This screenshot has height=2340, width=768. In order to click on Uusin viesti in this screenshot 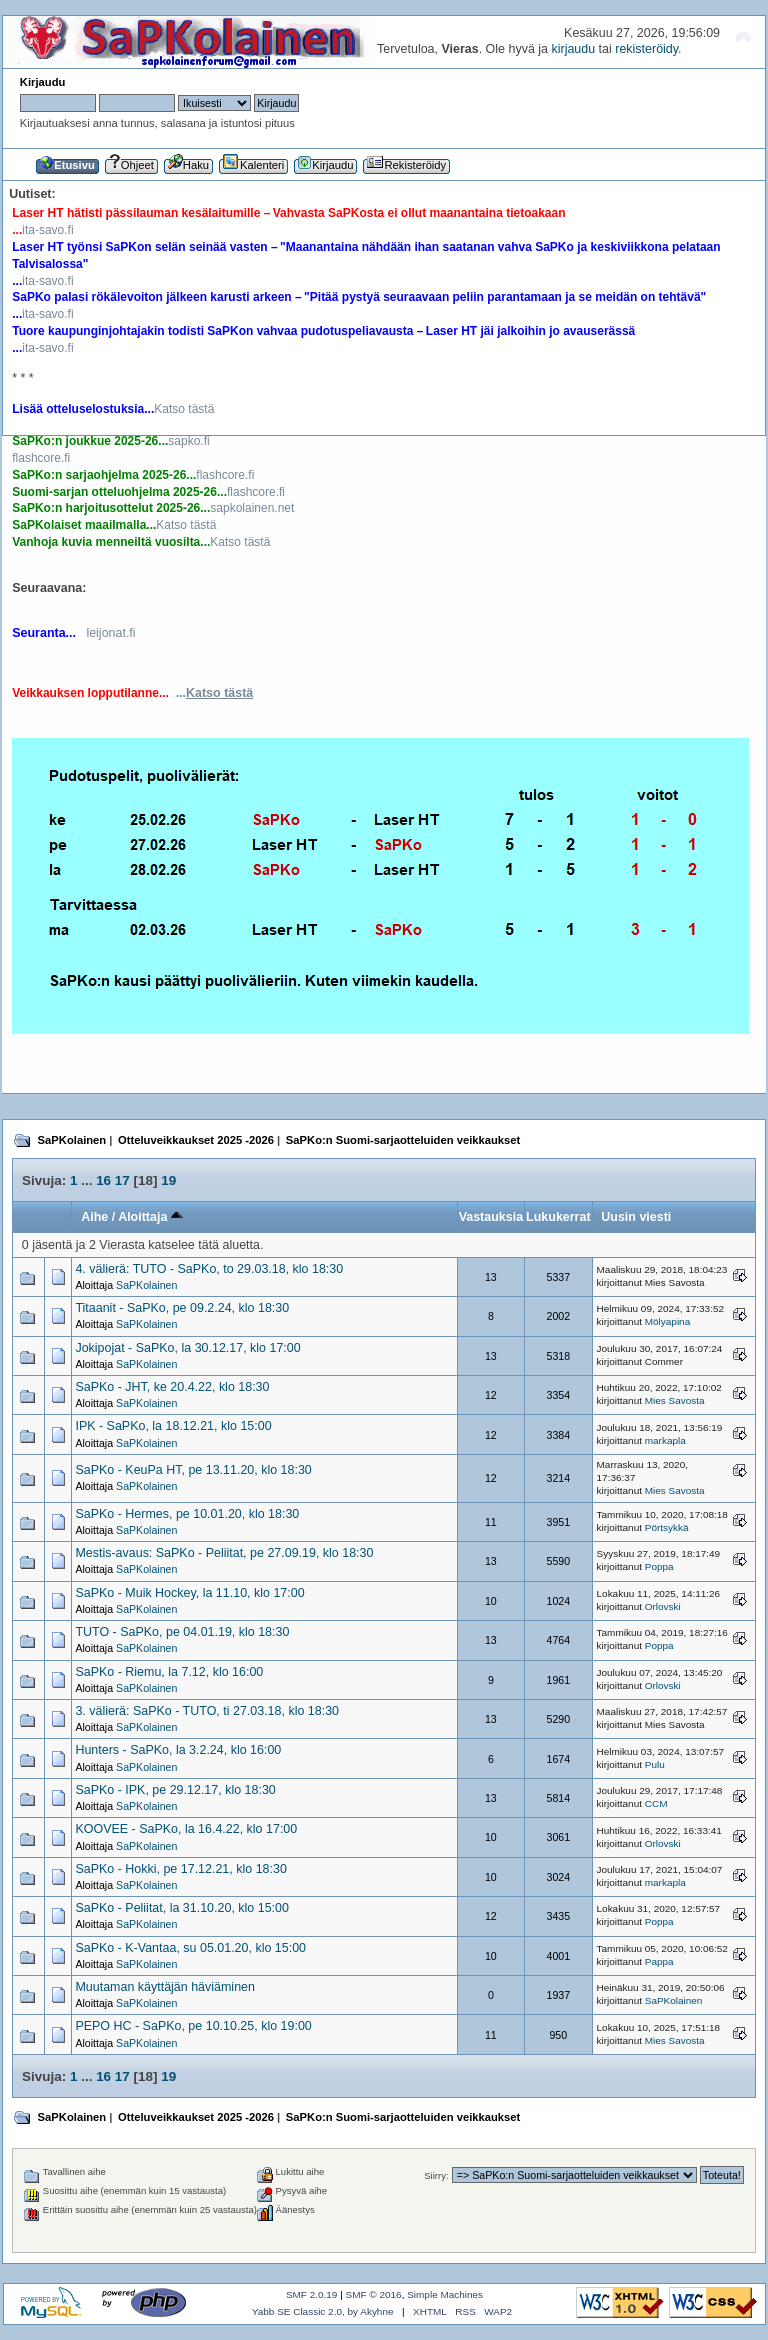, I will do `click(636, 1217)`.